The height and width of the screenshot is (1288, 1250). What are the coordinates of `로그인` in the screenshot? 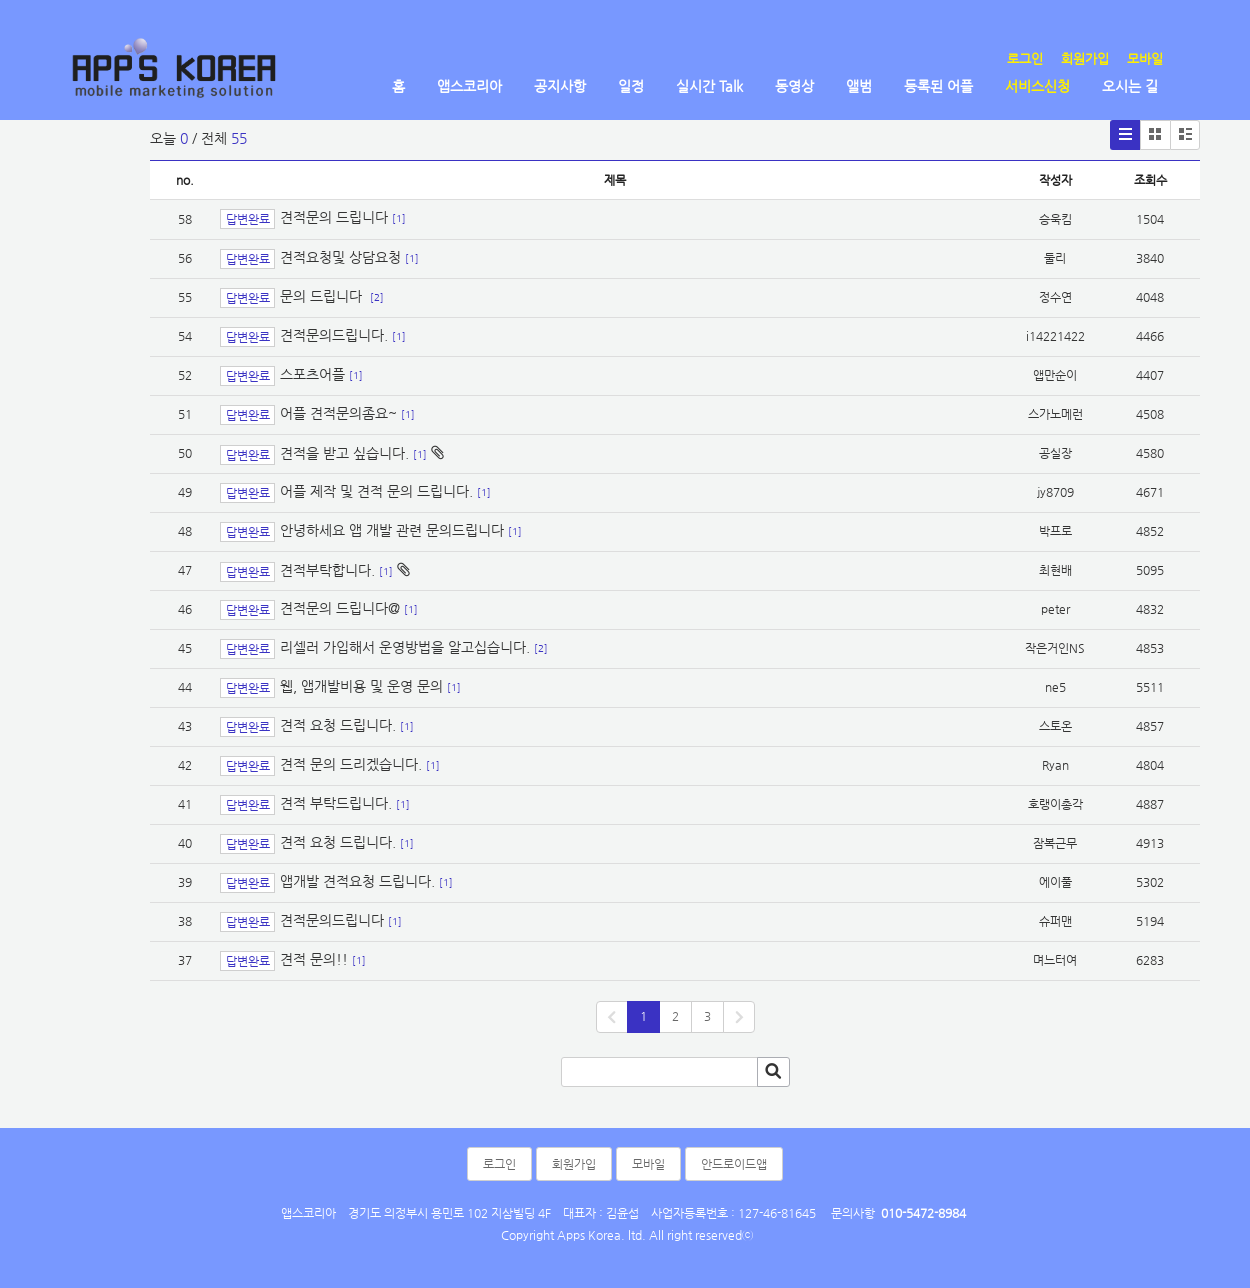 It's located at (1025, 58).